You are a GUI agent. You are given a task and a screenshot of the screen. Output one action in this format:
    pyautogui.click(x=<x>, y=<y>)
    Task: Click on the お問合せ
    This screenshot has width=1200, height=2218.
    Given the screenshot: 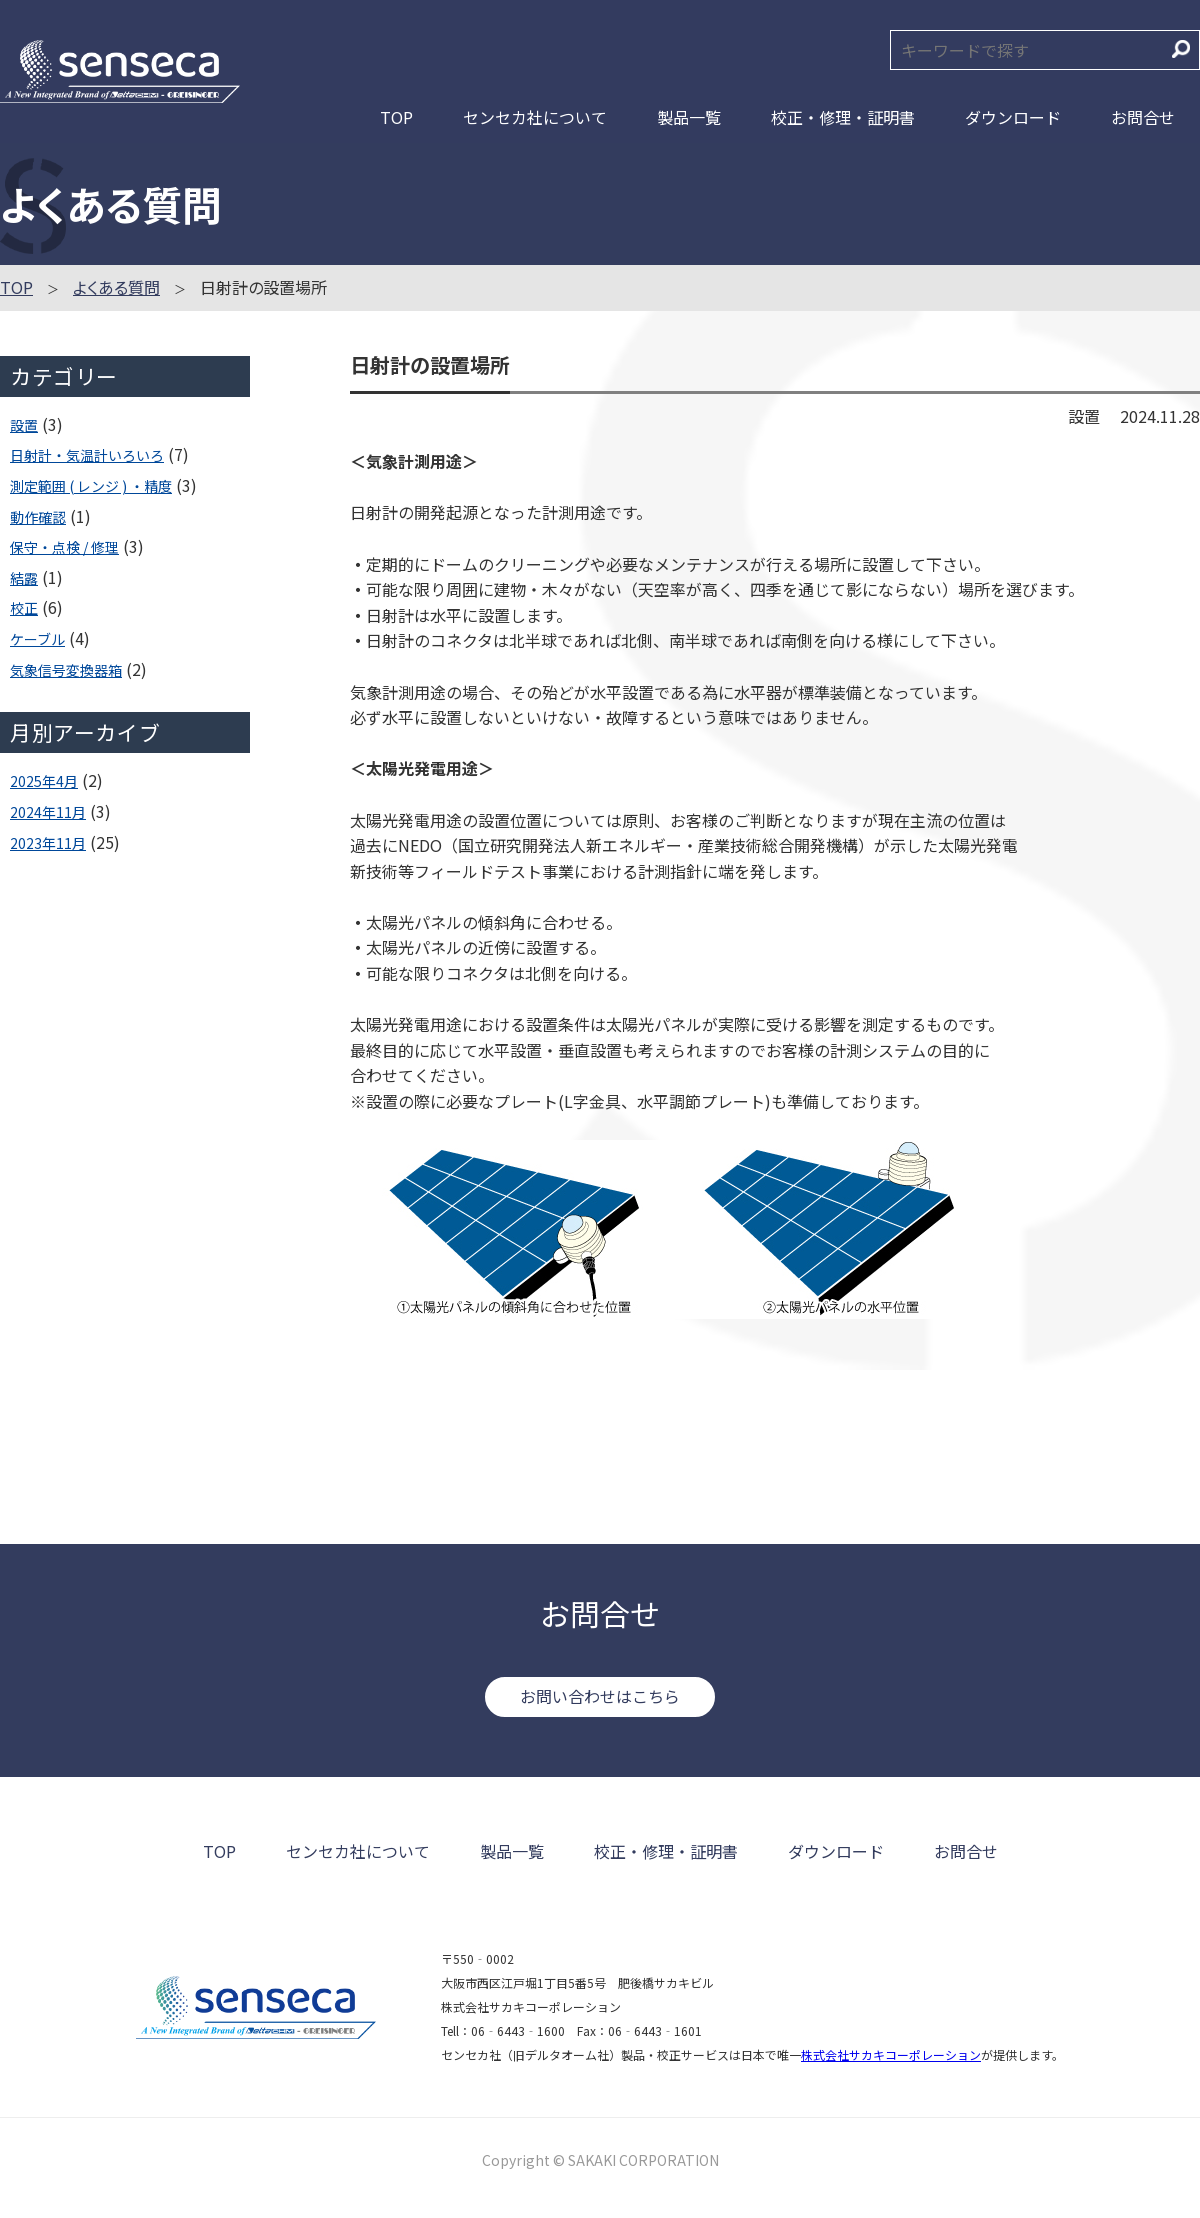 What is the action you would take?
    pyautogui.click(x=1143, y=117)
    